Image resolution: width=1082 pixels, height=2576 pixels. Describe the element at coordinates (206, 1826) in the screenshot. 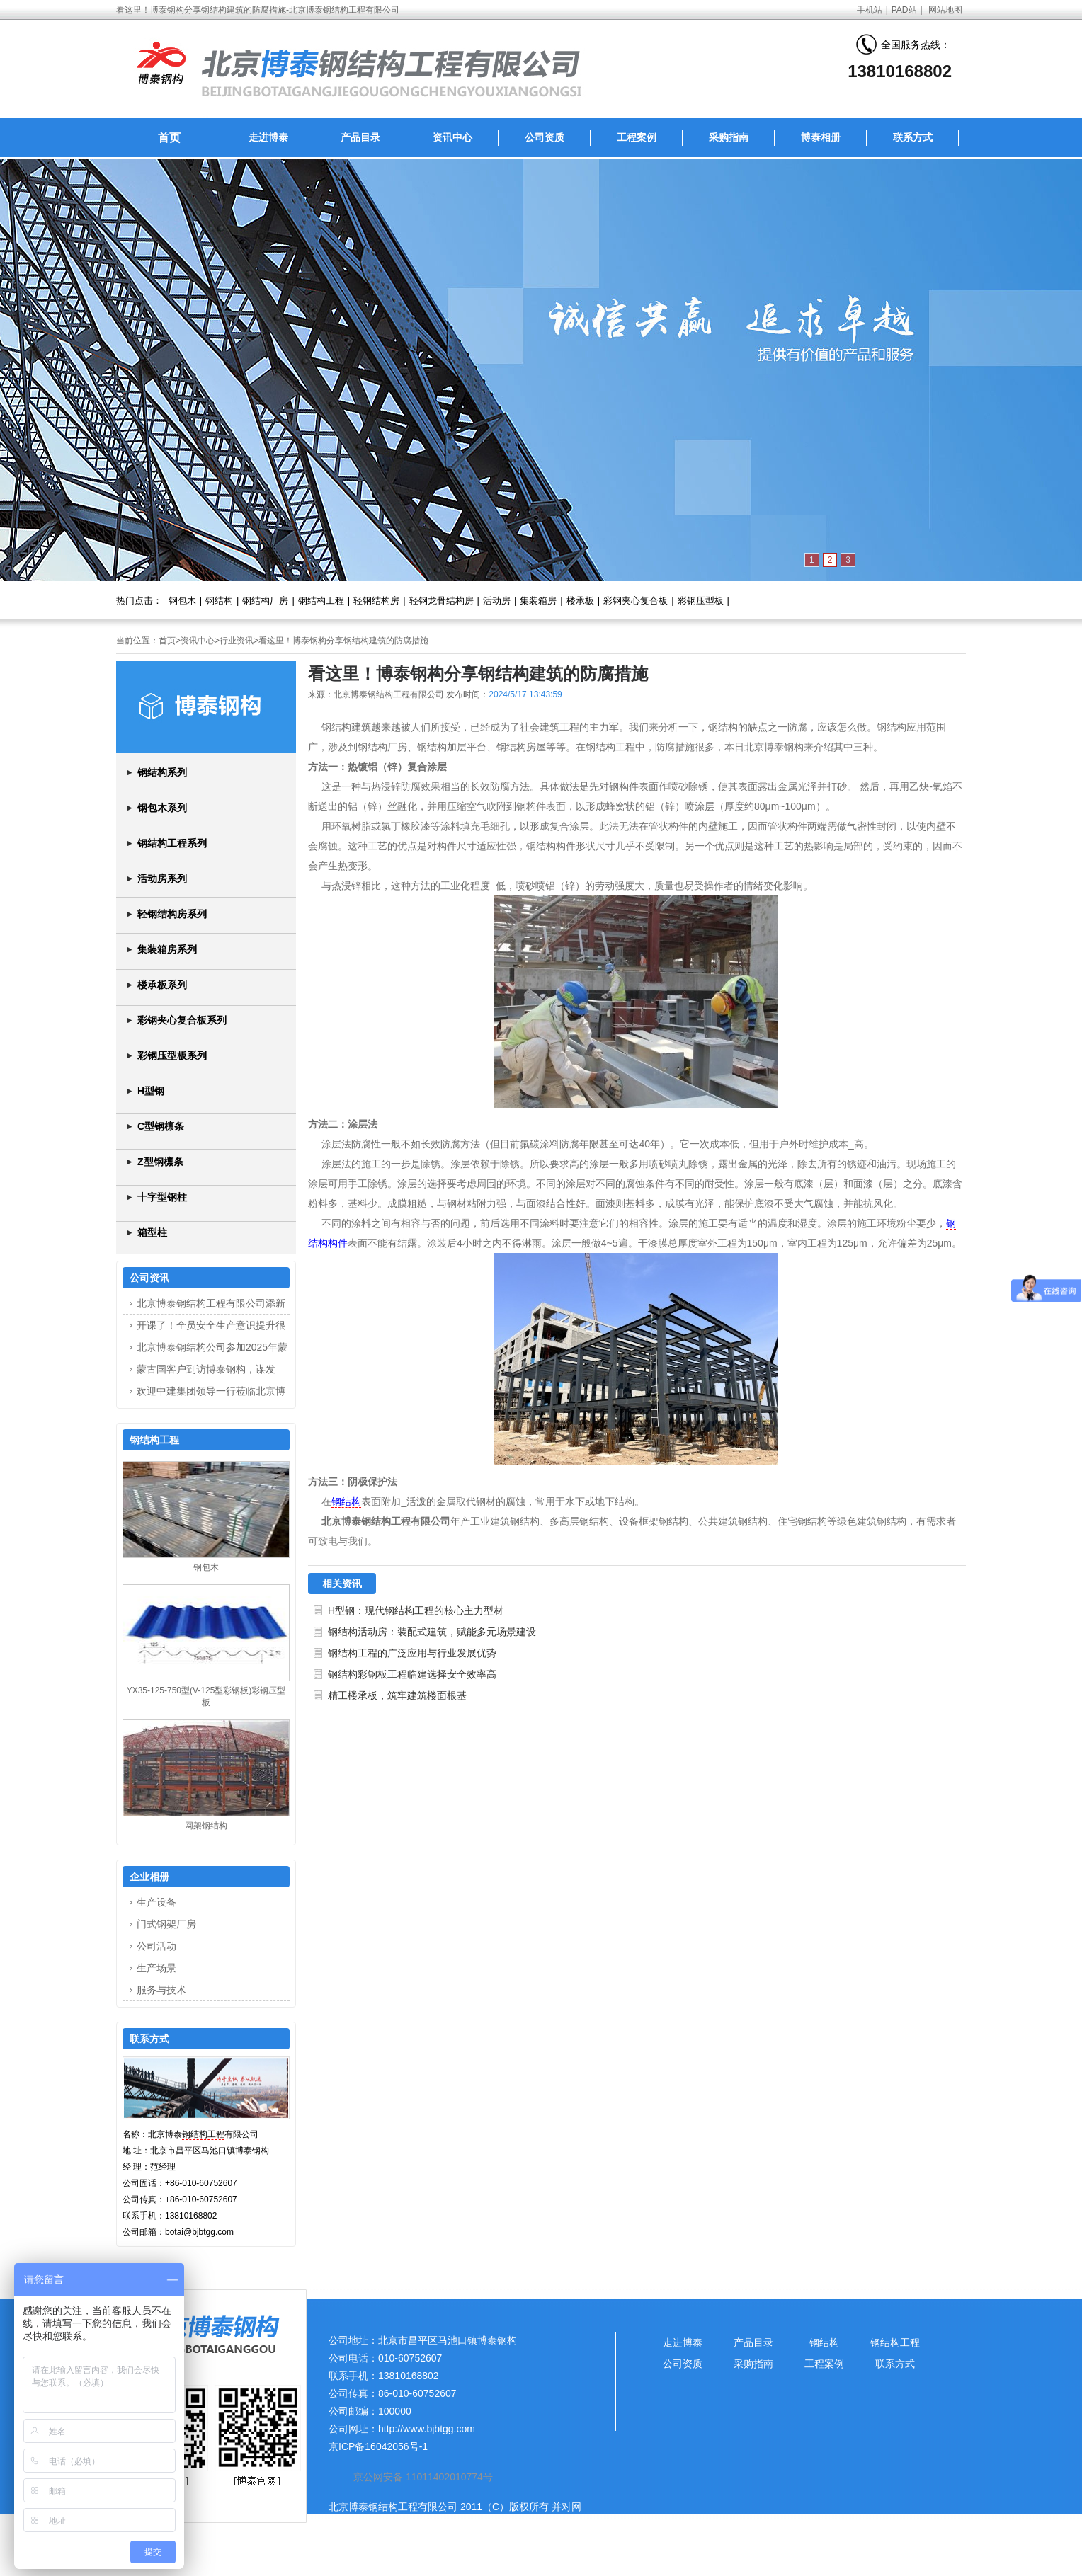

I see `网架钢结构` at that location.